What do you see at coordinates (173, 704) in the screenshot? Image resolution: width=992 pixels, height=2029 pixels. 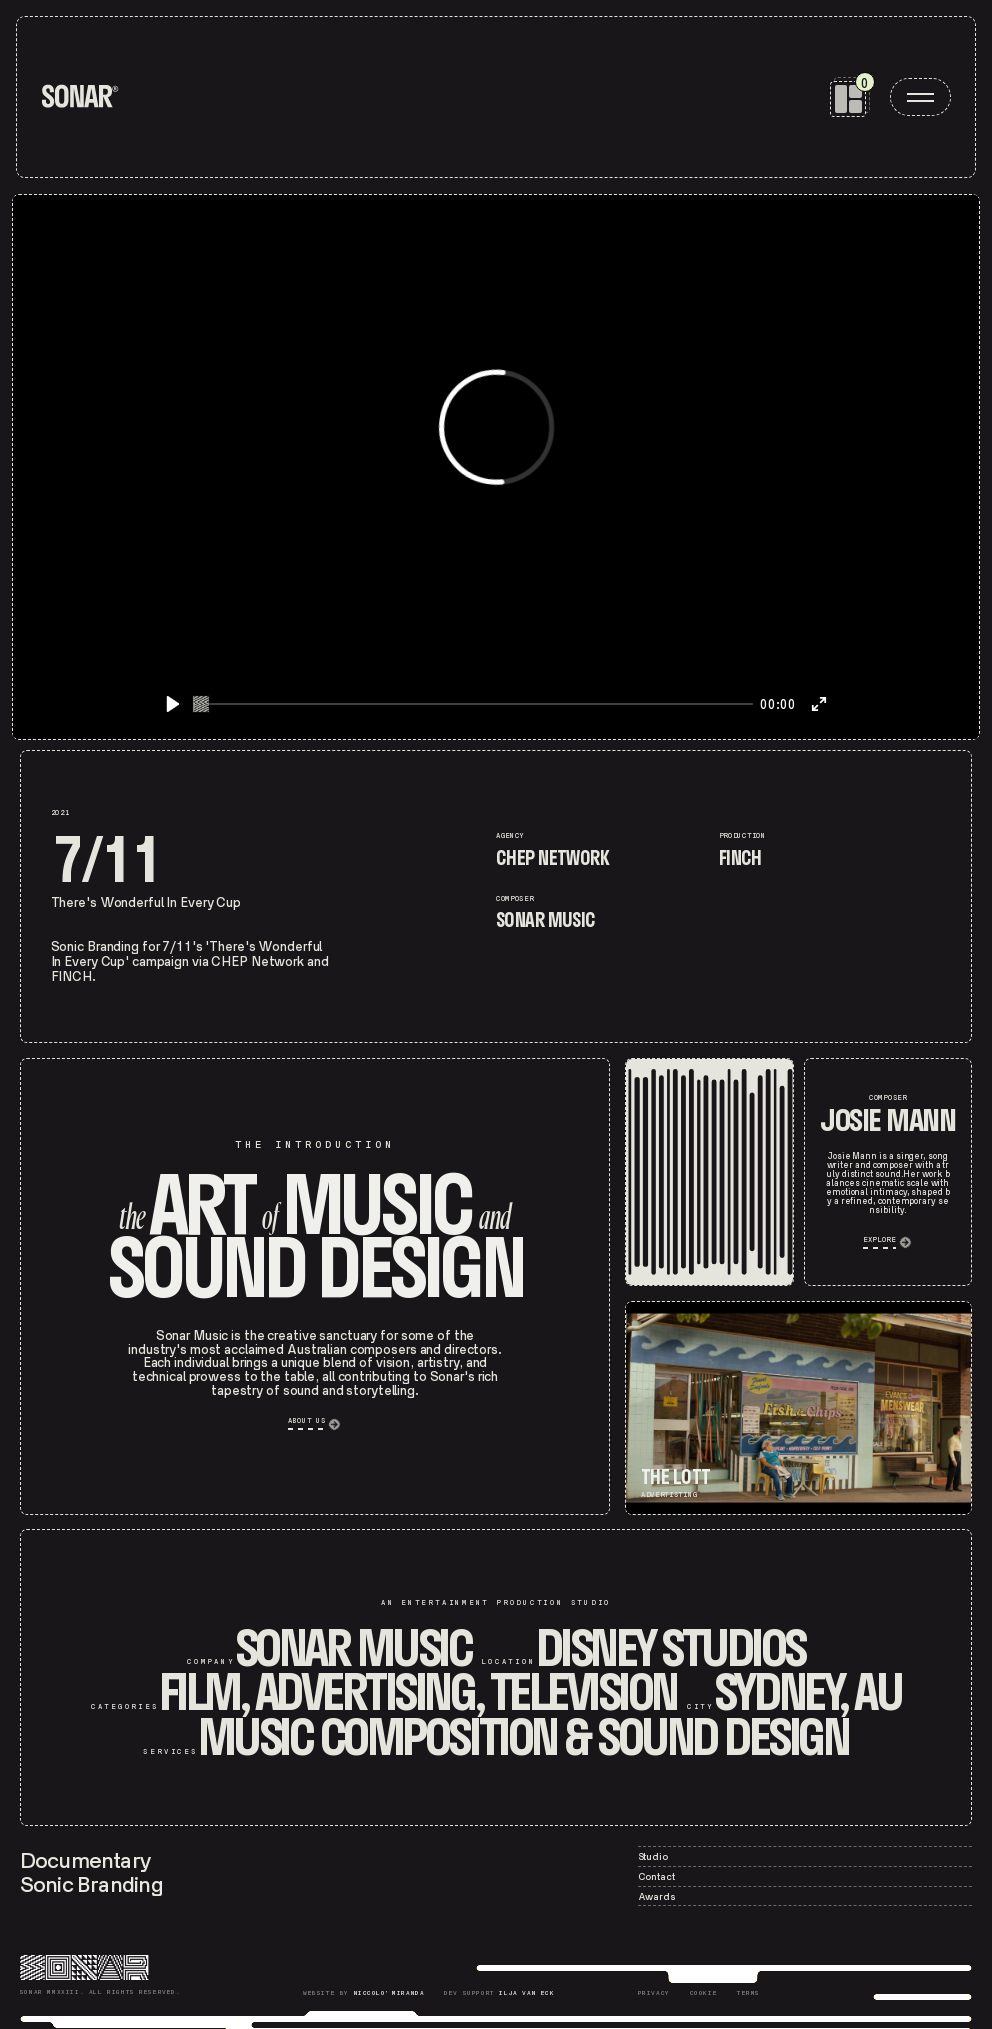 I see `[Play]` at bounding box center [173, 704].